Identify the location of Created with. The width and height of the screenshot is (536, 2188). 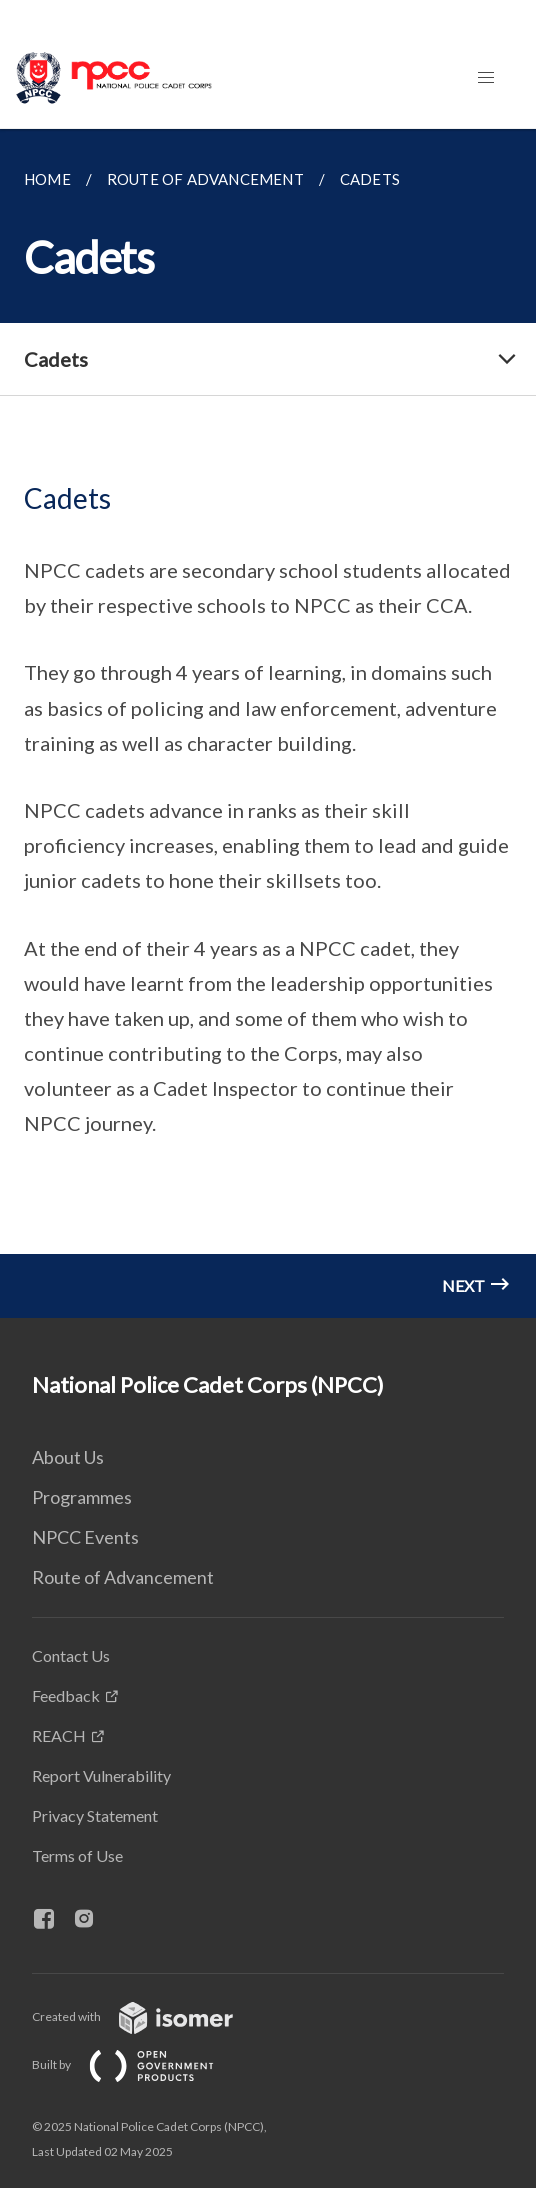
(148, 2016).